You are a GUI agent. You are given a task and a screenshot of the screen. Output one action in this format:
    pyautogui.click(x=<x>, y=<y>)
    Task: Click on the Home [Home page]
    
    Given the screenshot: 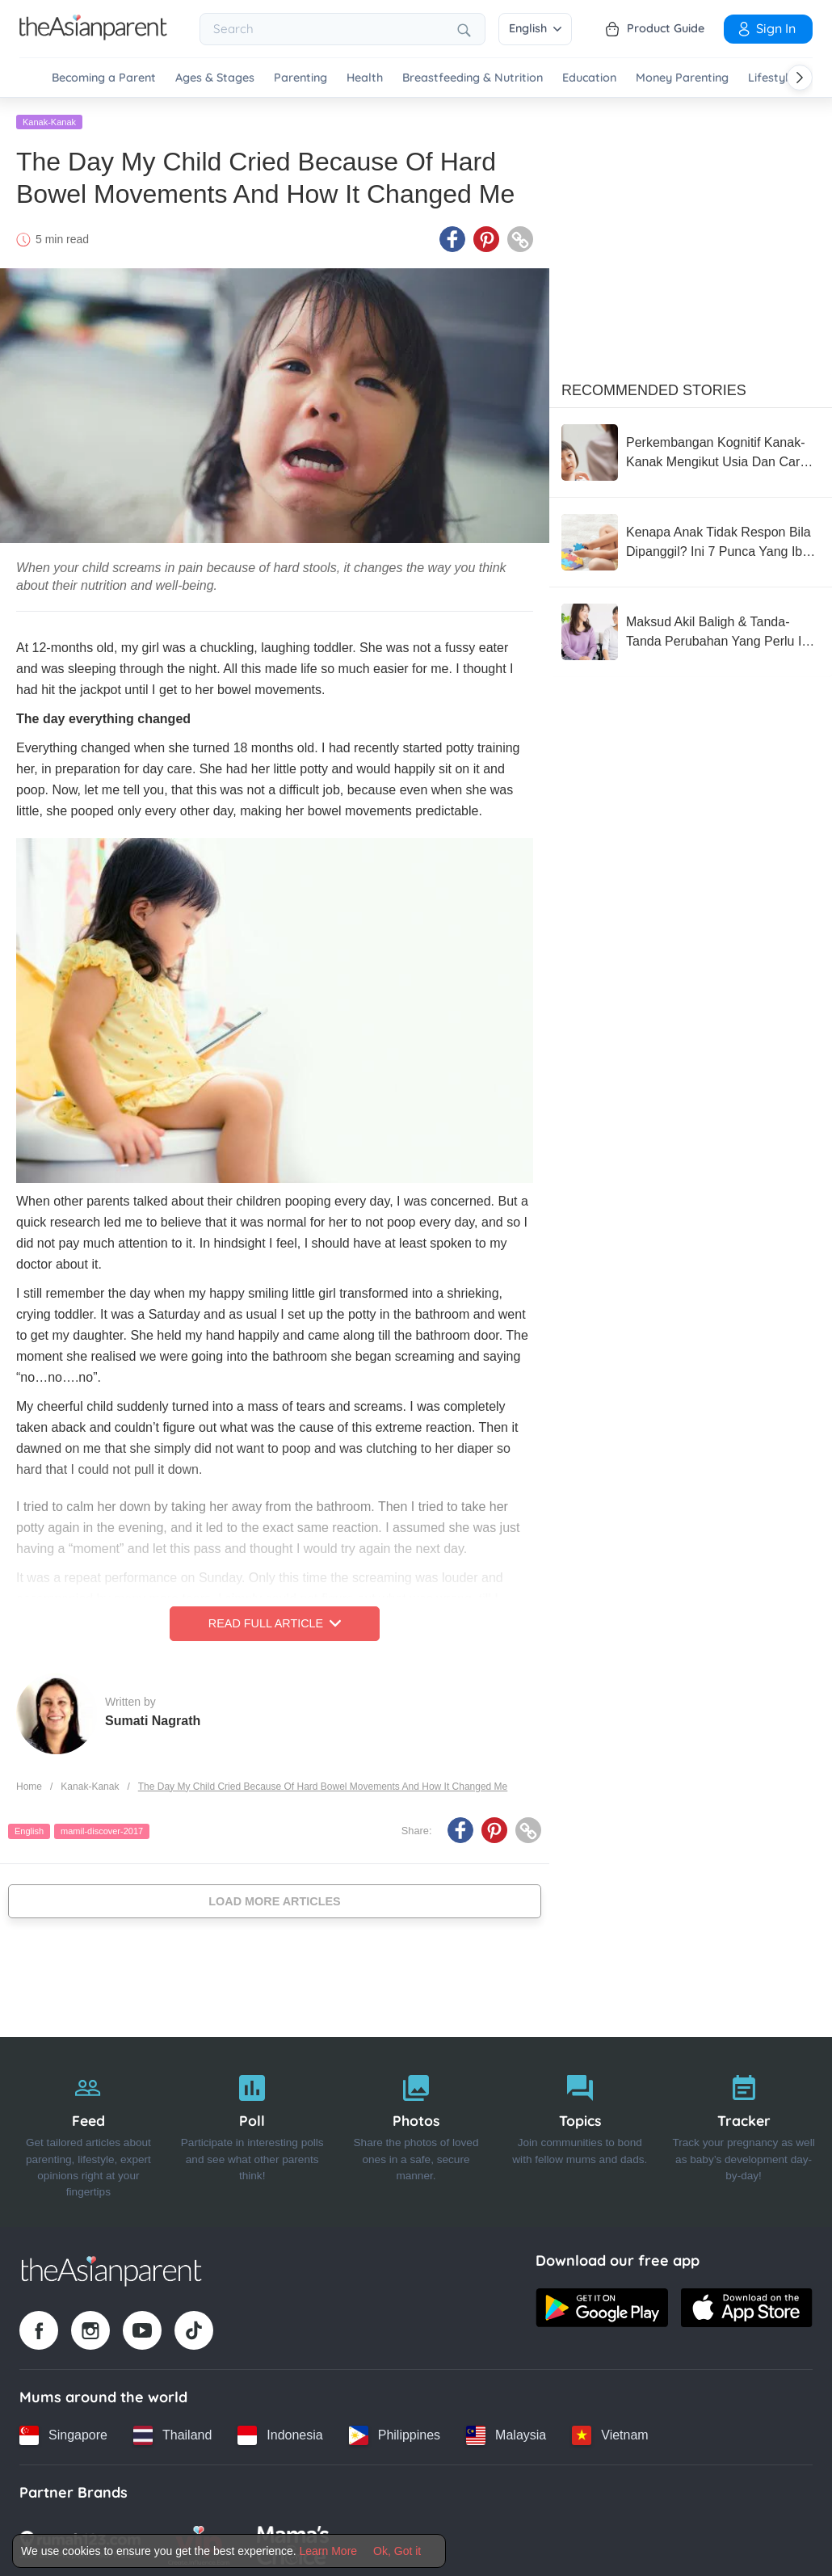 What is the action you would take?
    pyautogui.click(x=29, y=1783)
    